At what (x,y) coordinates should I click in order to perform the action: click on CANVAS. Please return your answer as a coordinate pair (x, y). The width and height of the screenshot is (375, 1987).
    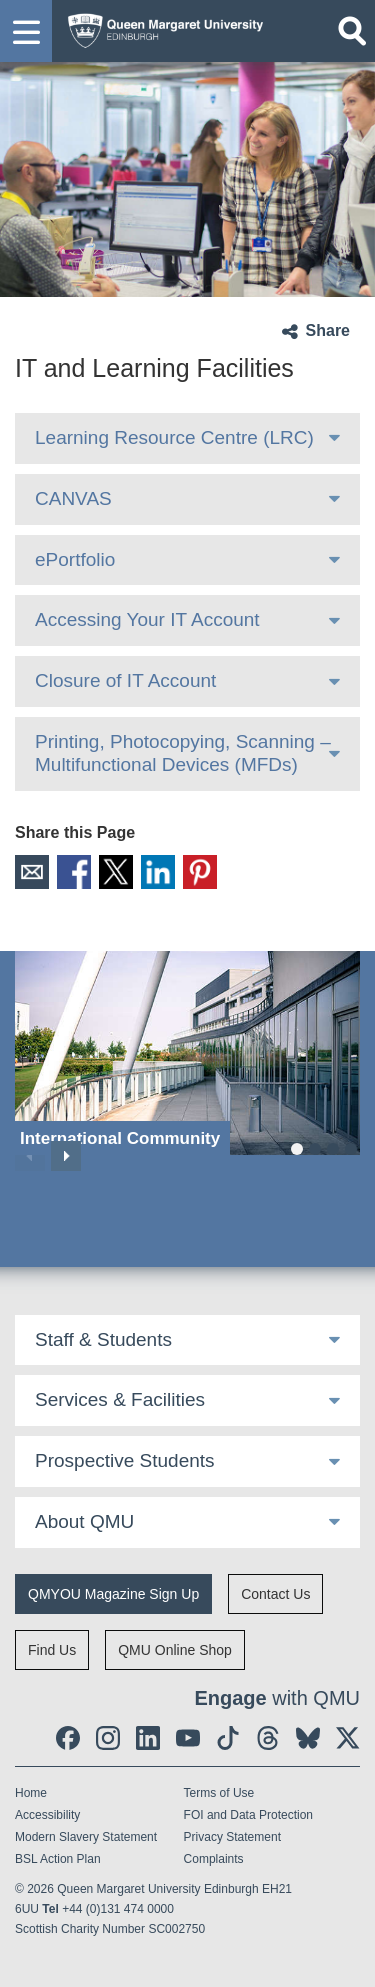
    Looking at the image, I should click on (73, 498).